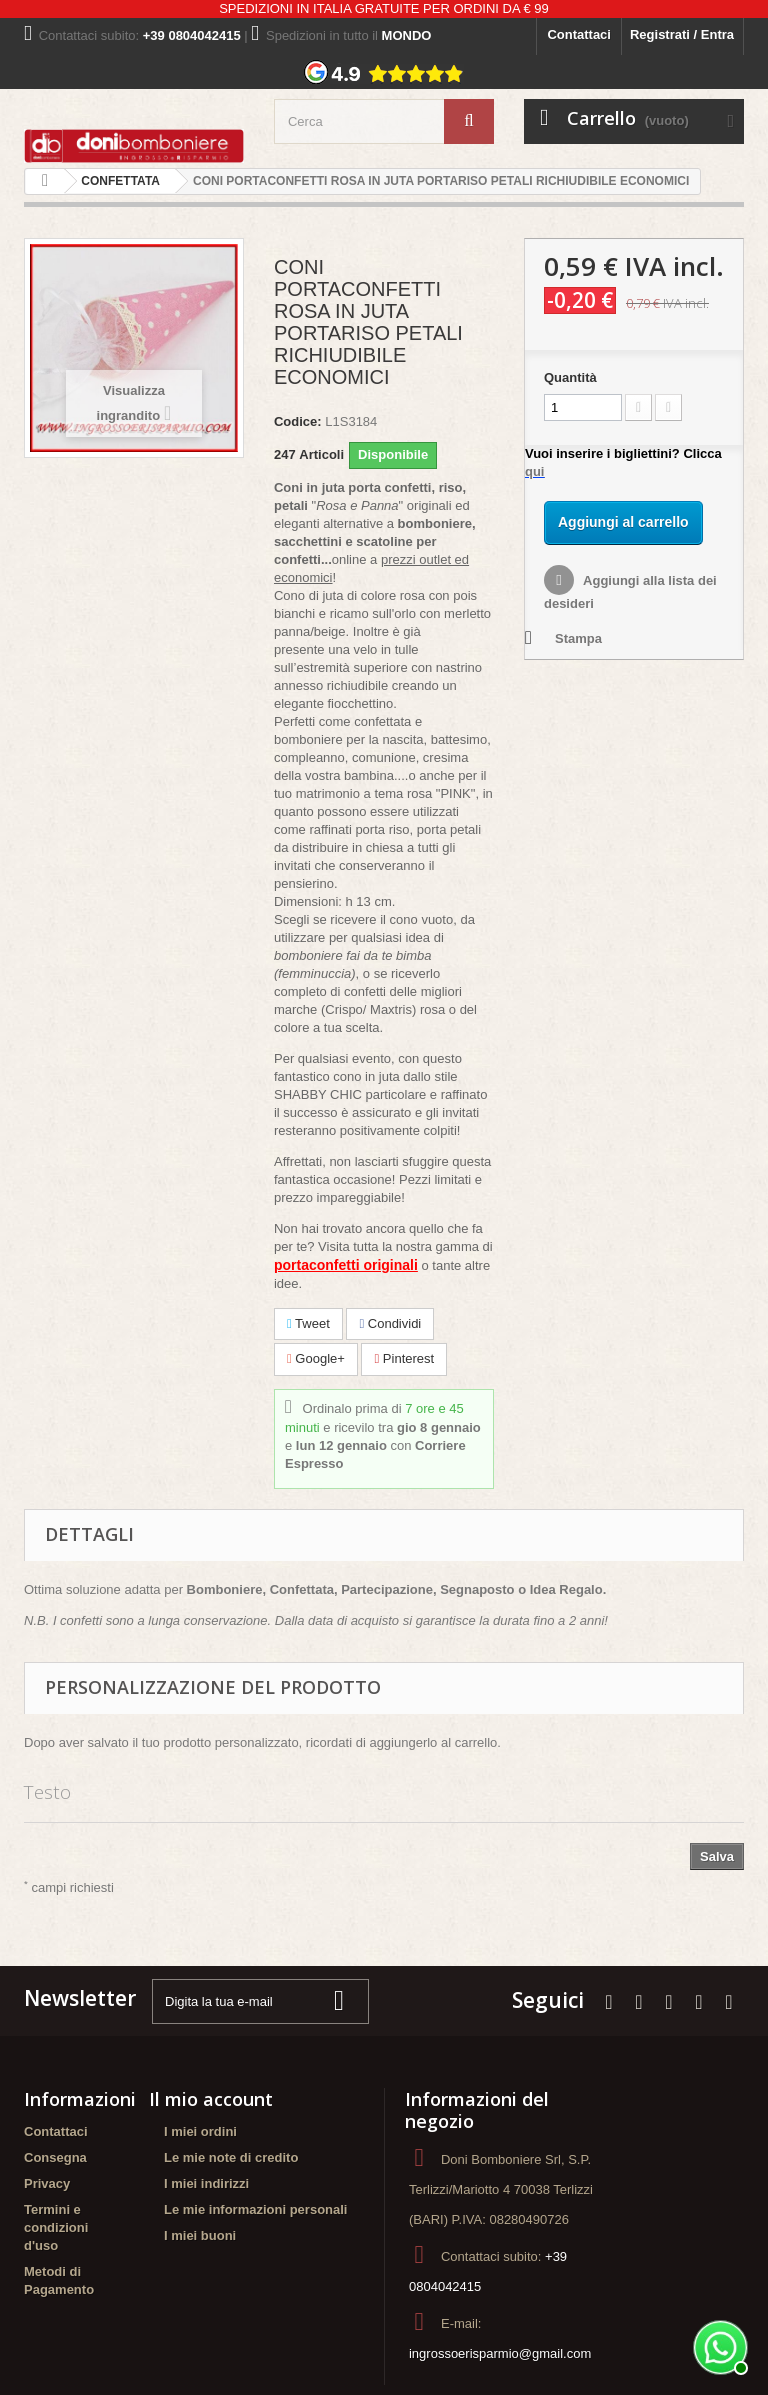  Describe the element at coordinates (298, 421) in the screenshot. I see `Codice:` at that location.